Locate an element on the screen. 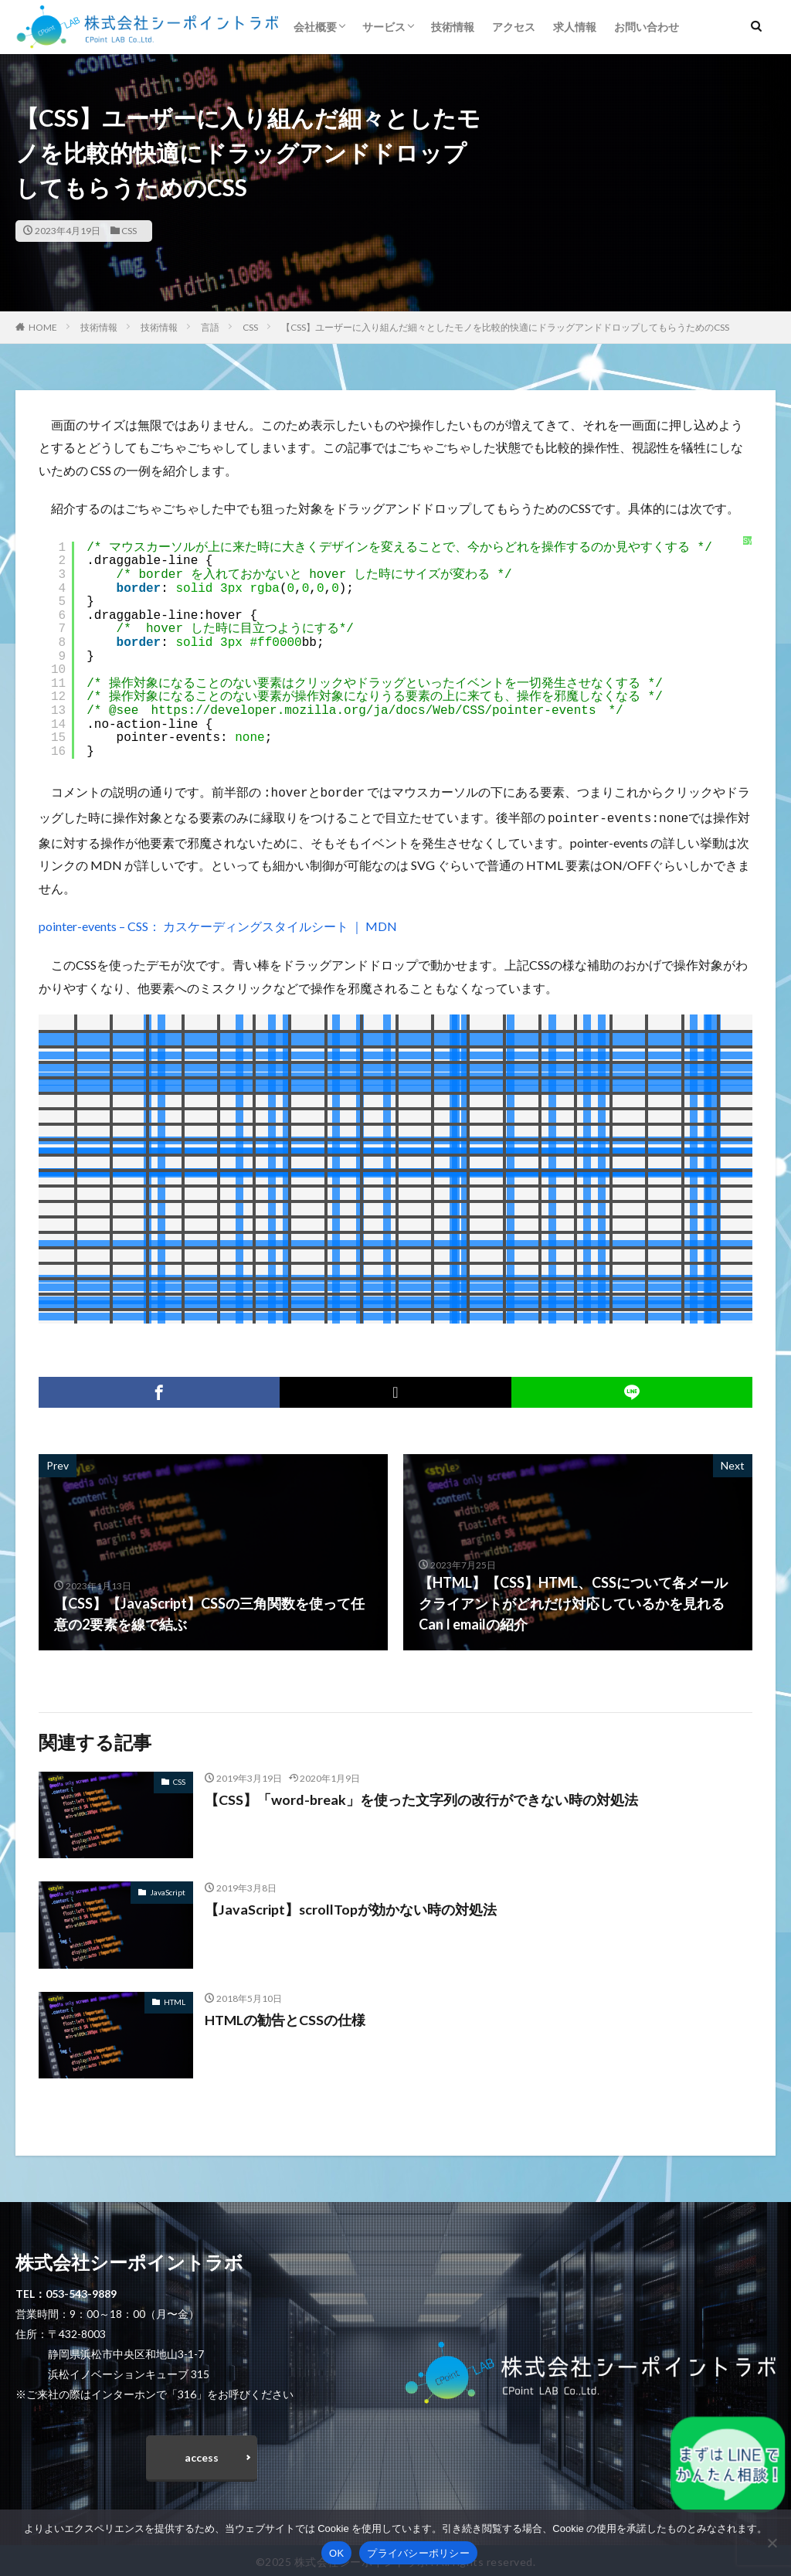  お問い合わせ is located at coordinates (646, 26).